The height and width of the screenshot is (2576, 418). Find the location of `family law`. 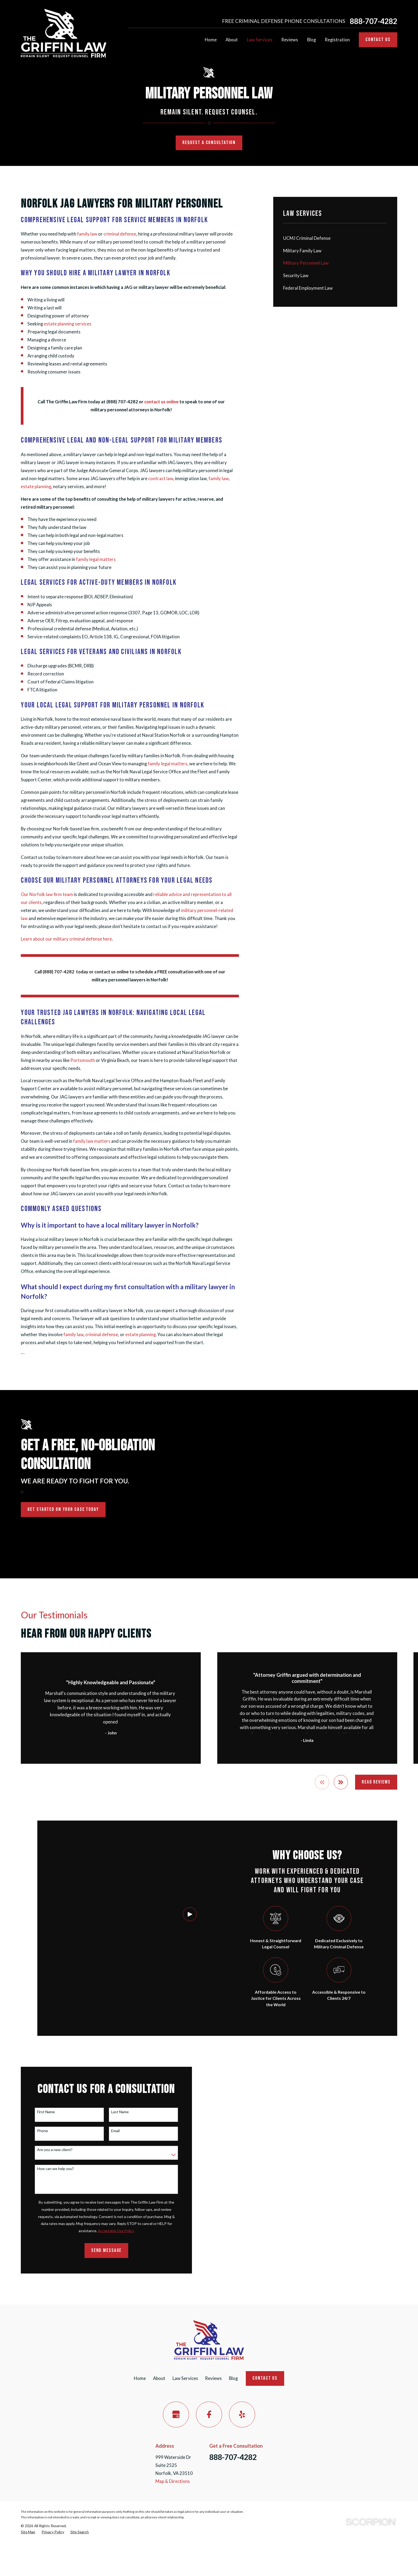

family law is located at coordinates (87, 234).